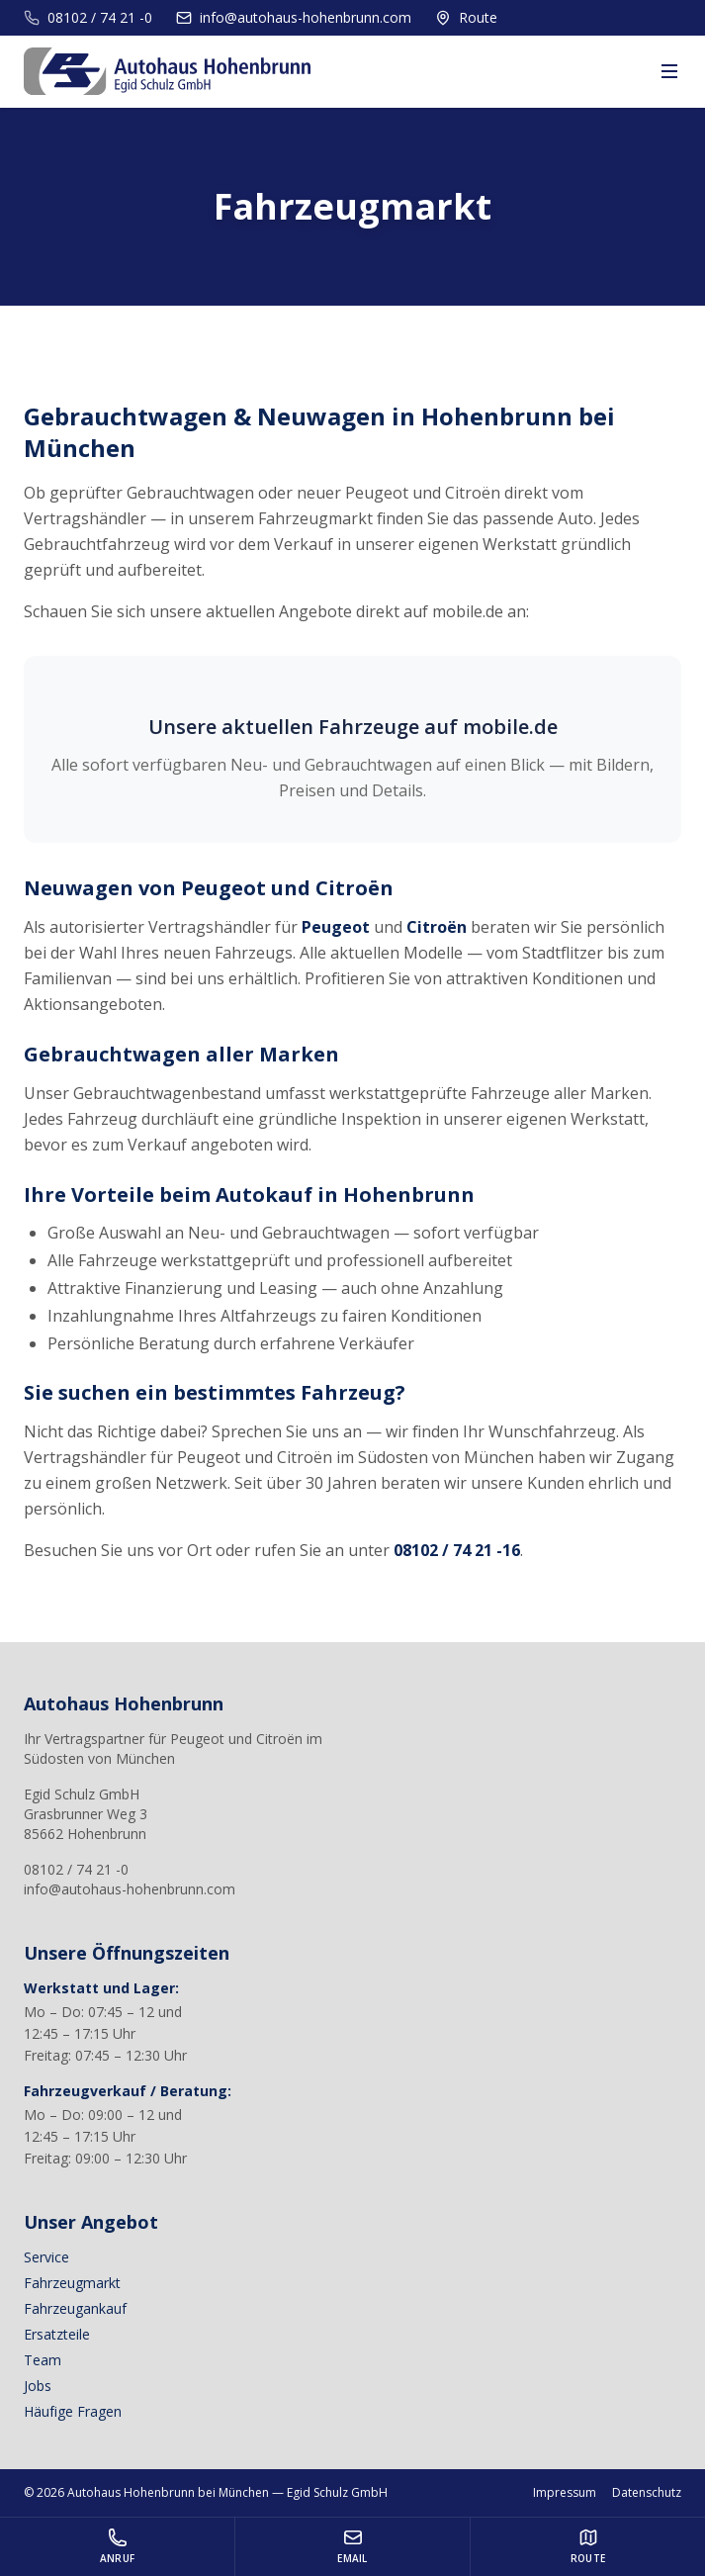  I want to click on 08102 / 74 21 -0, so click(88, 17).